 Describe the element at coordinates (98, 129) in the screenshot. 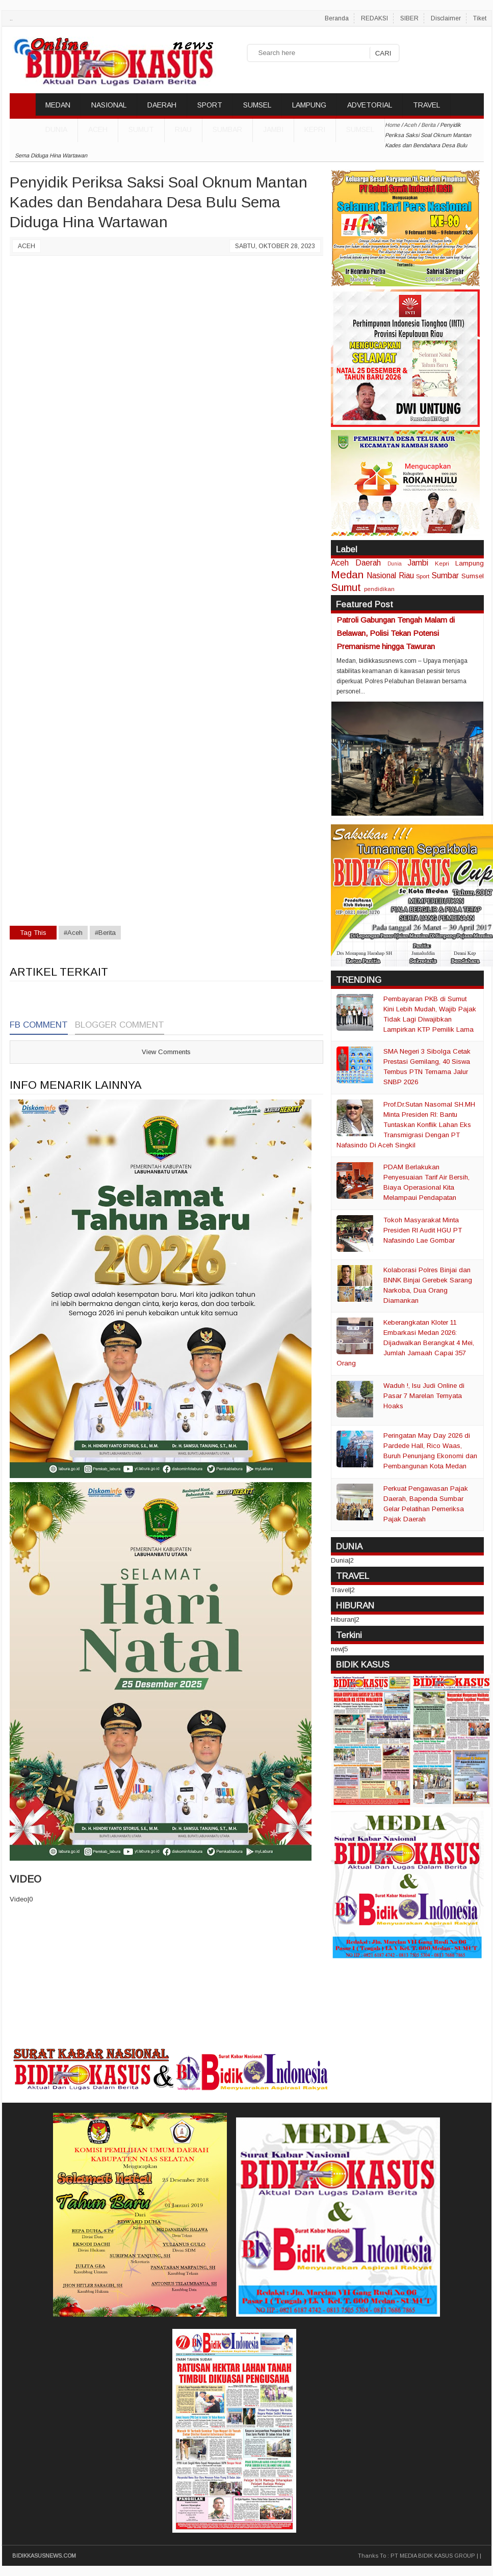

I see `Aceh` at that location.